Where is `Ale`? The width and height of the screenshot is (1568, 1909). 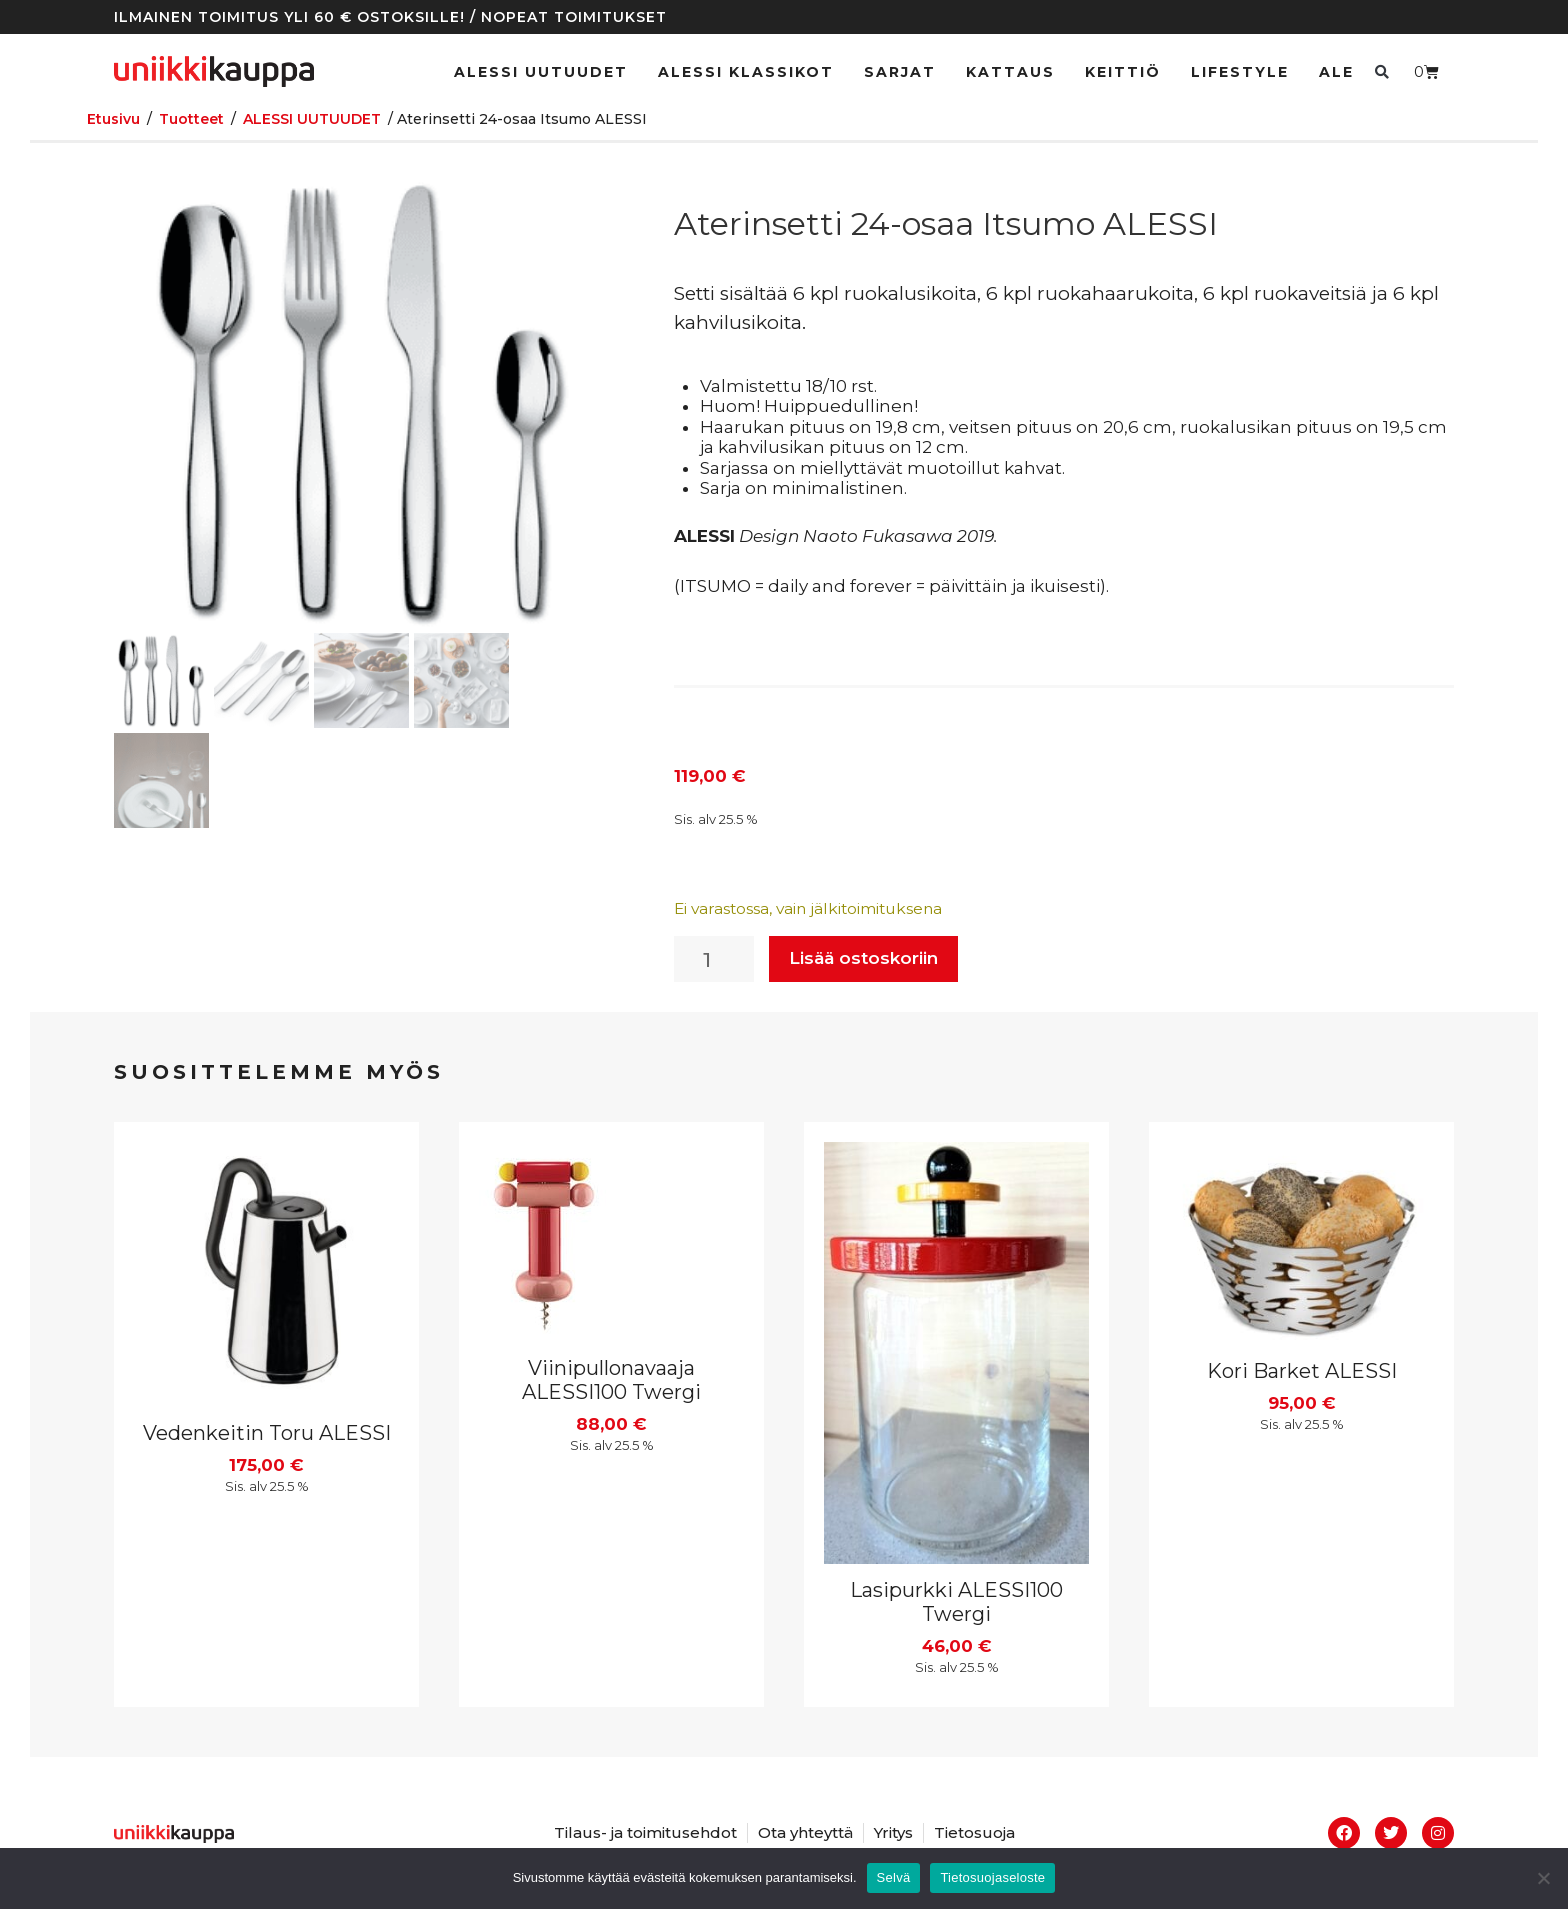
Ale is located at coordinates (1336, 72).